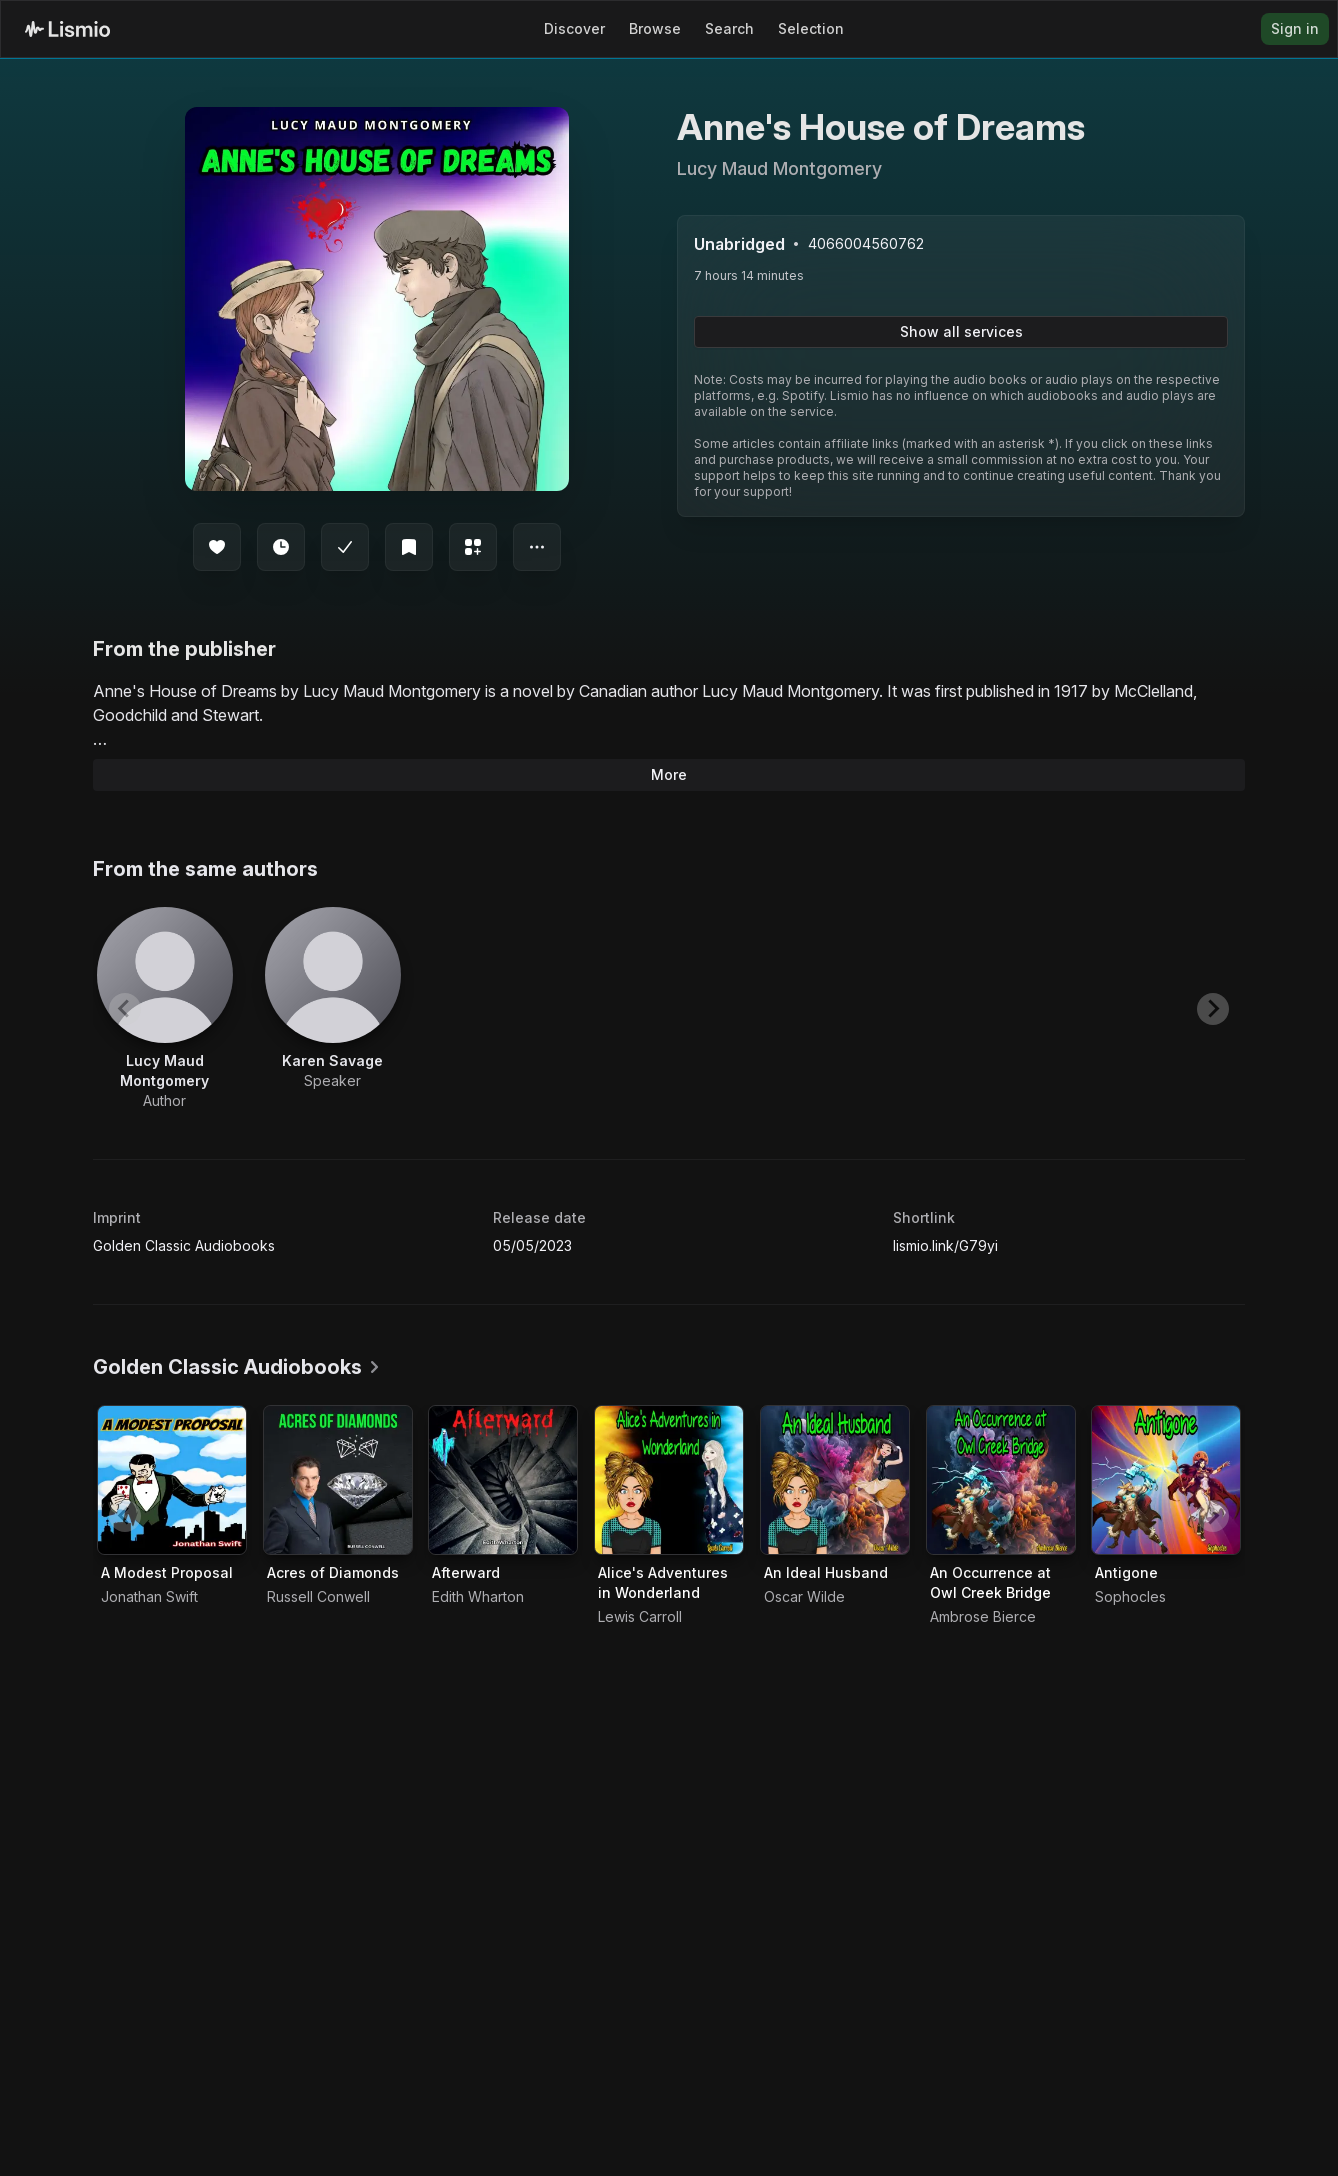  What do you see at coordinates (669, 774) in the screenshot?
I see `More` at bounding box center [669, 774].